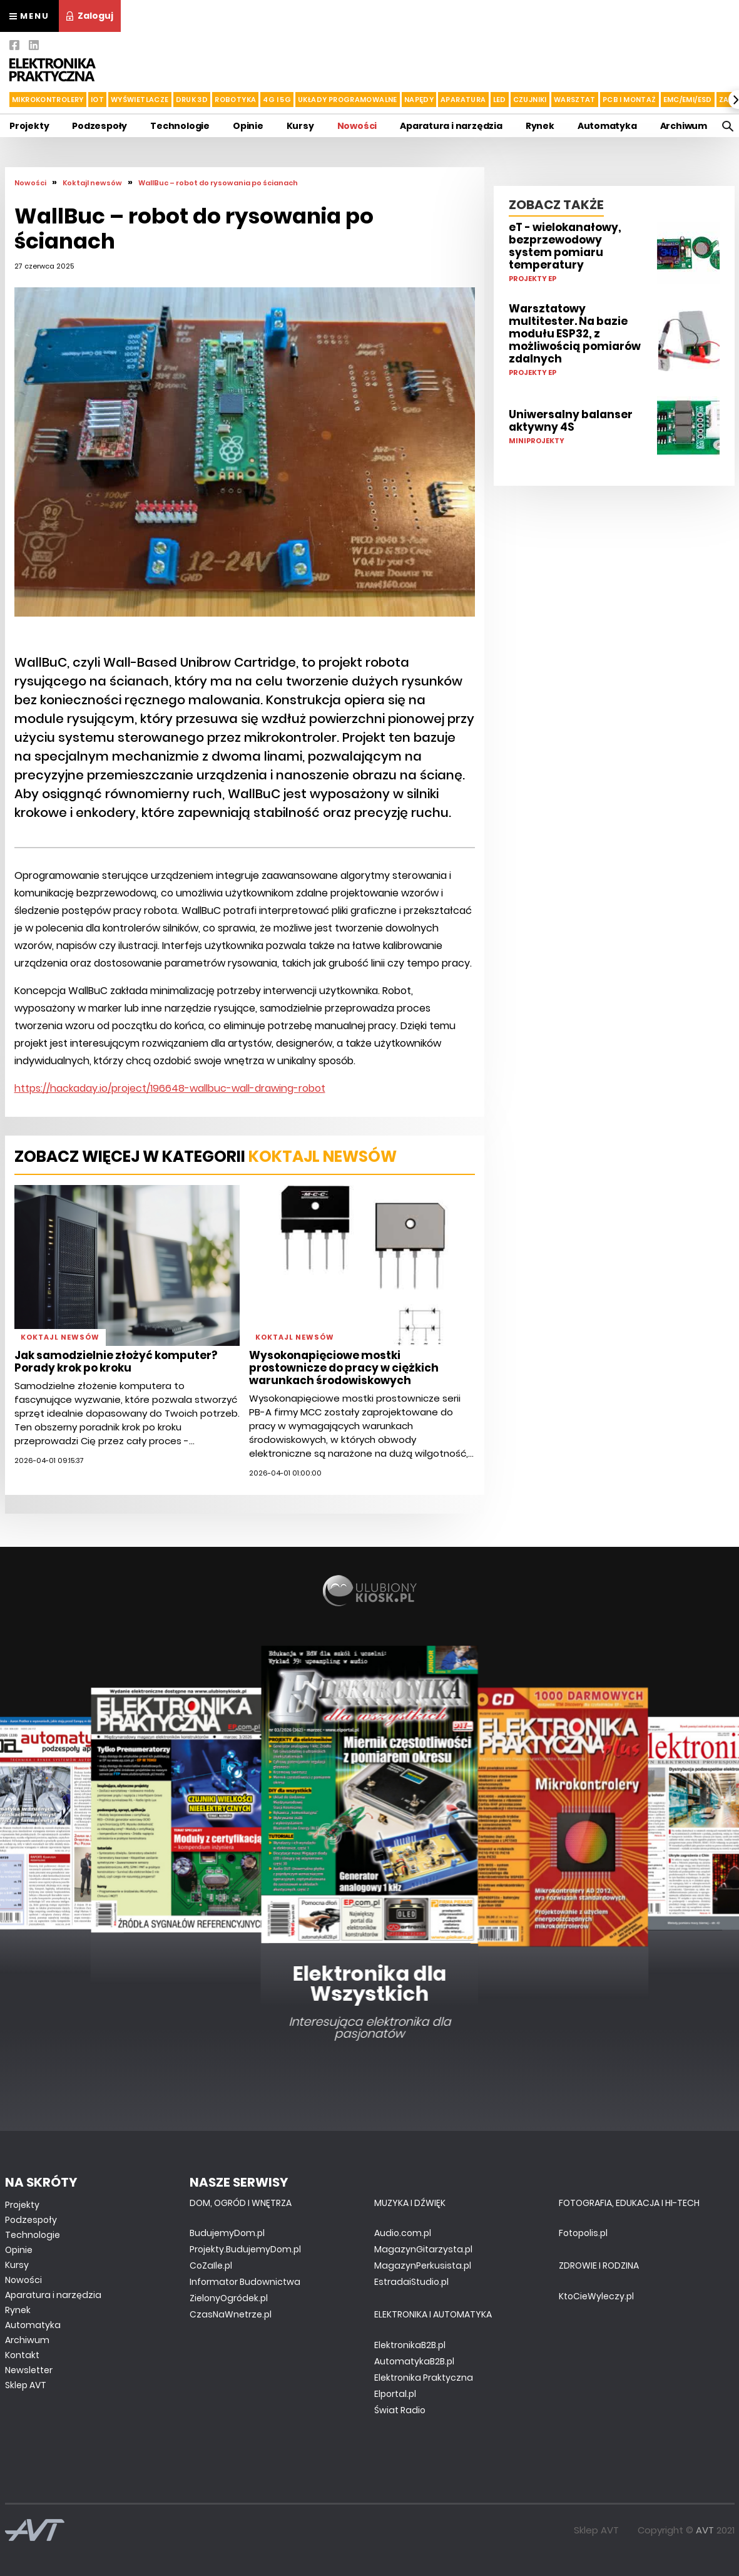 The width and height of the screenshot is (739, 2576). Describe the element at coordinates (422, 2265) in the screenshot. I see `MagazynPerkusista.pl` at that location.